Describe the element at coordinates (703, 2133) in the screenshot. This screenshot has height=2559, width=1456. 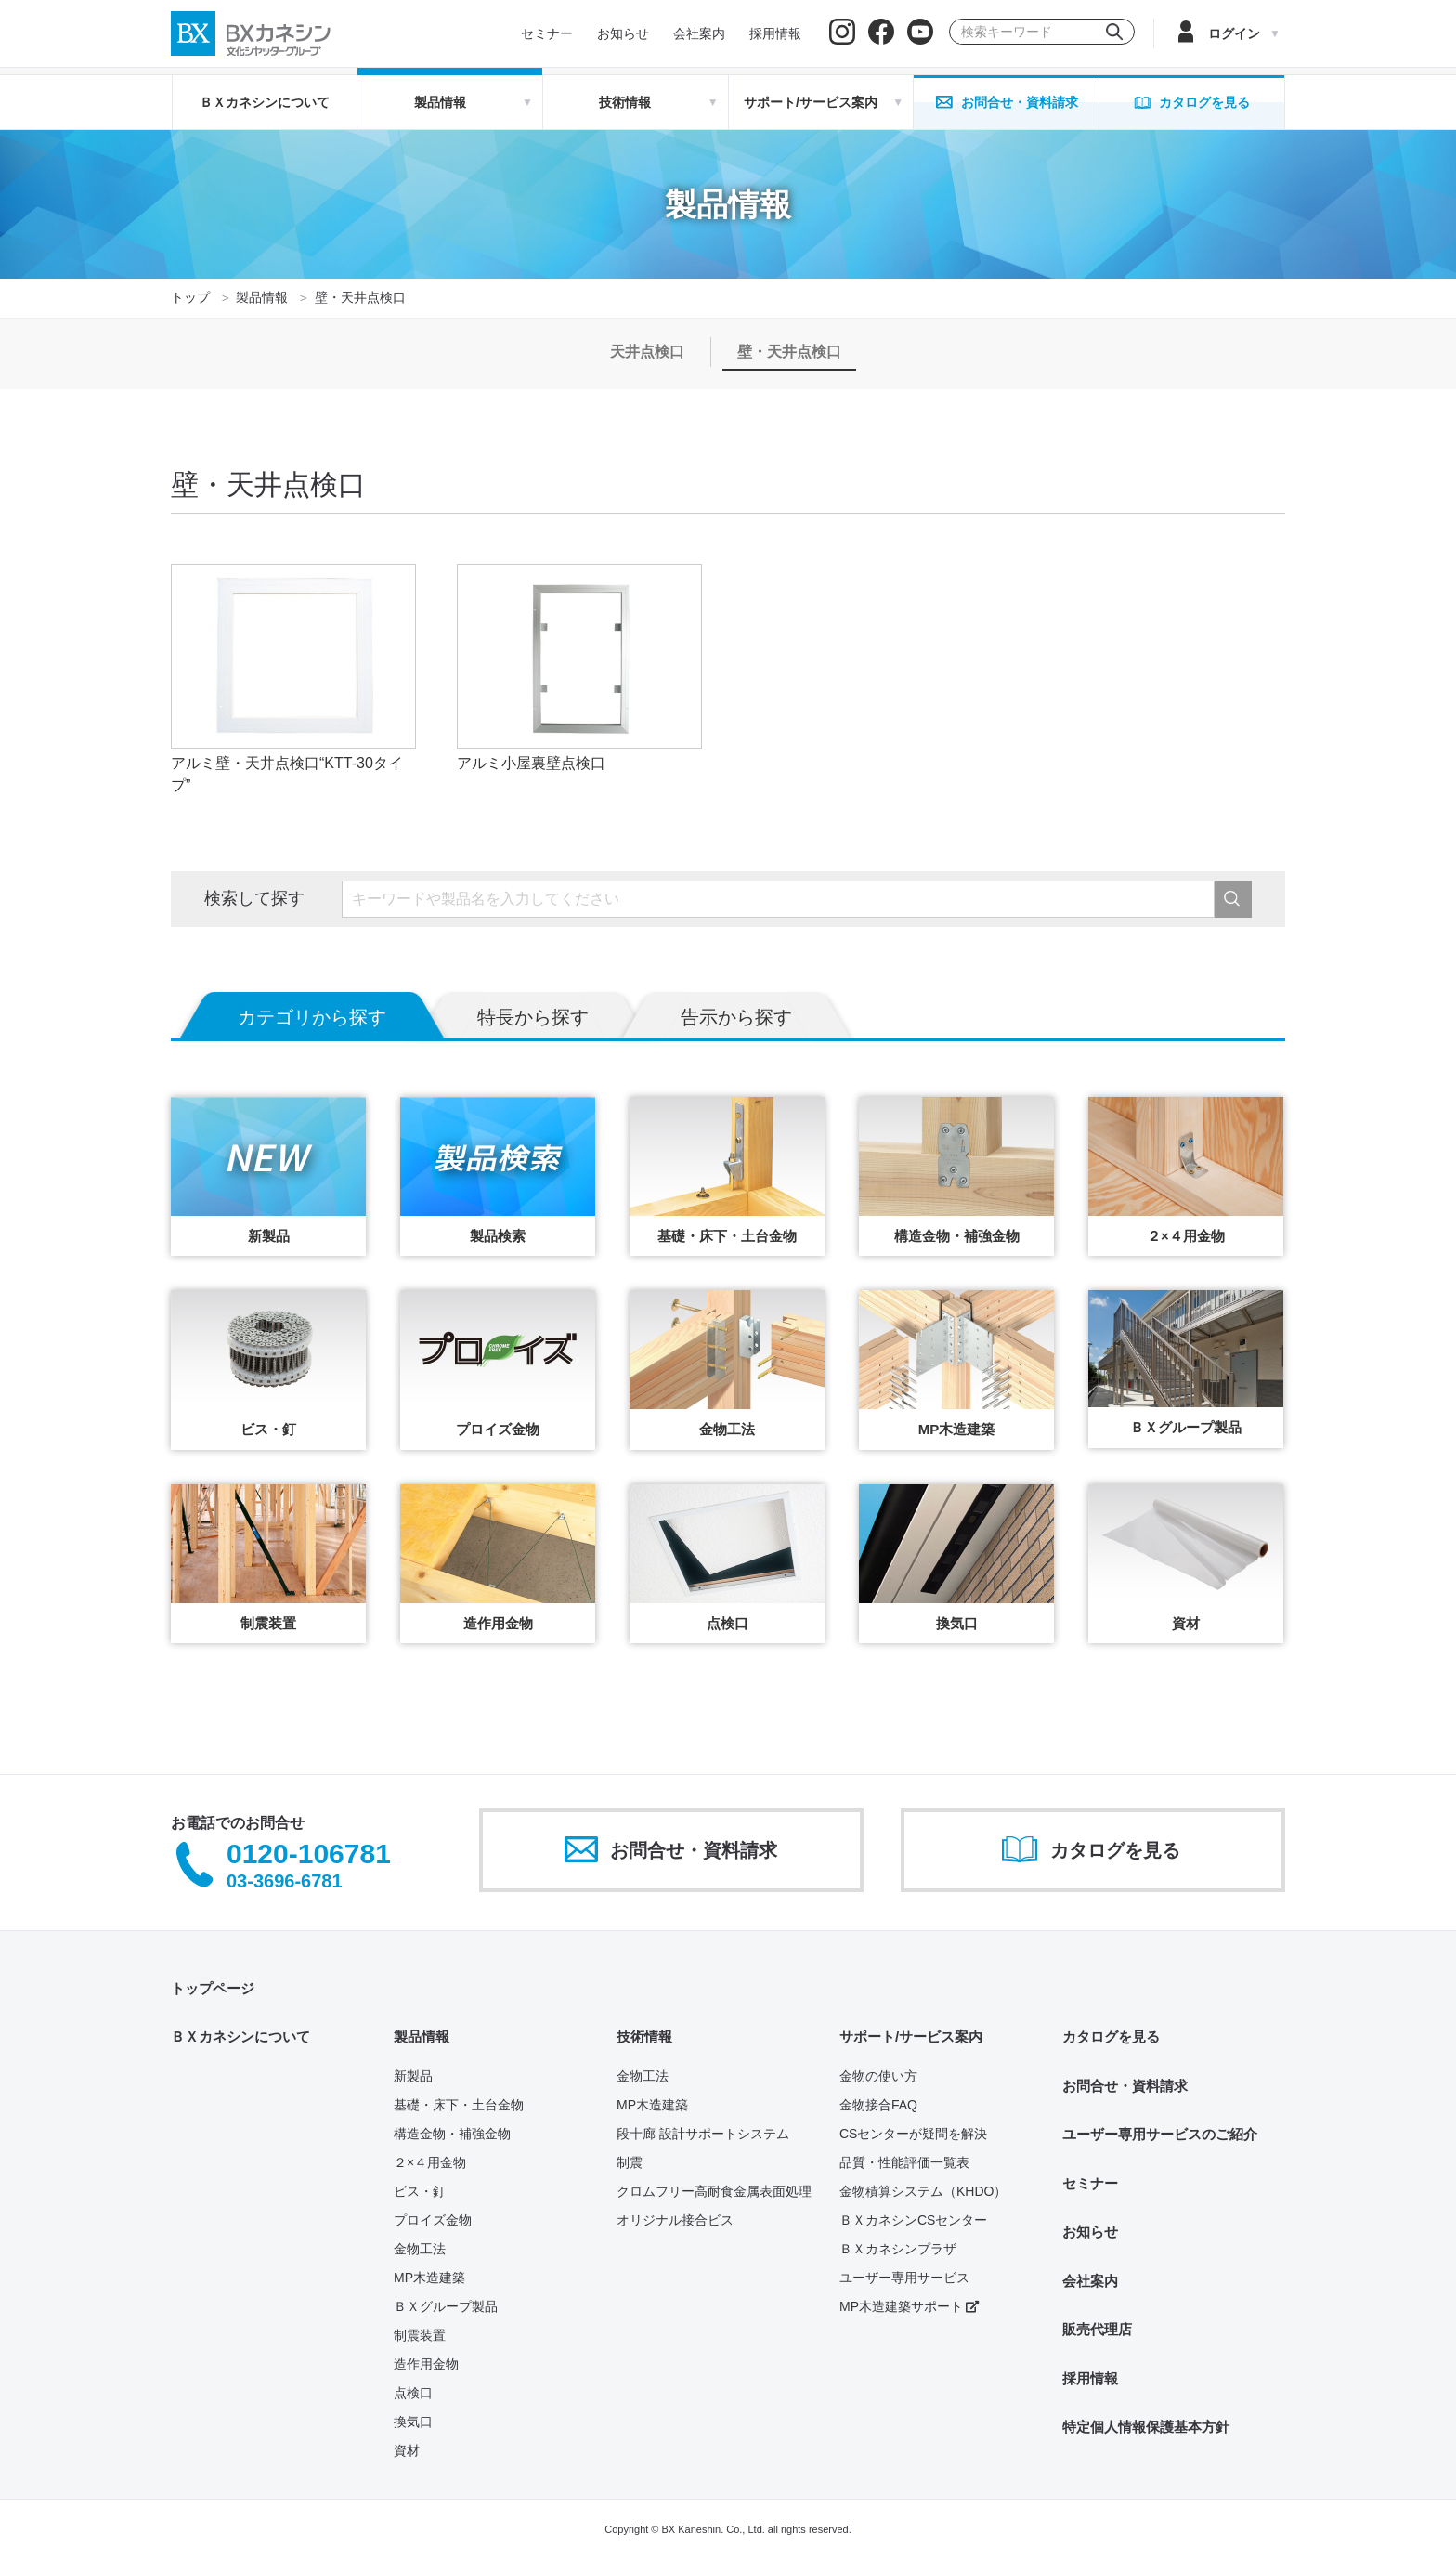
I see `段十廊 設計サポートシステム` at that location.